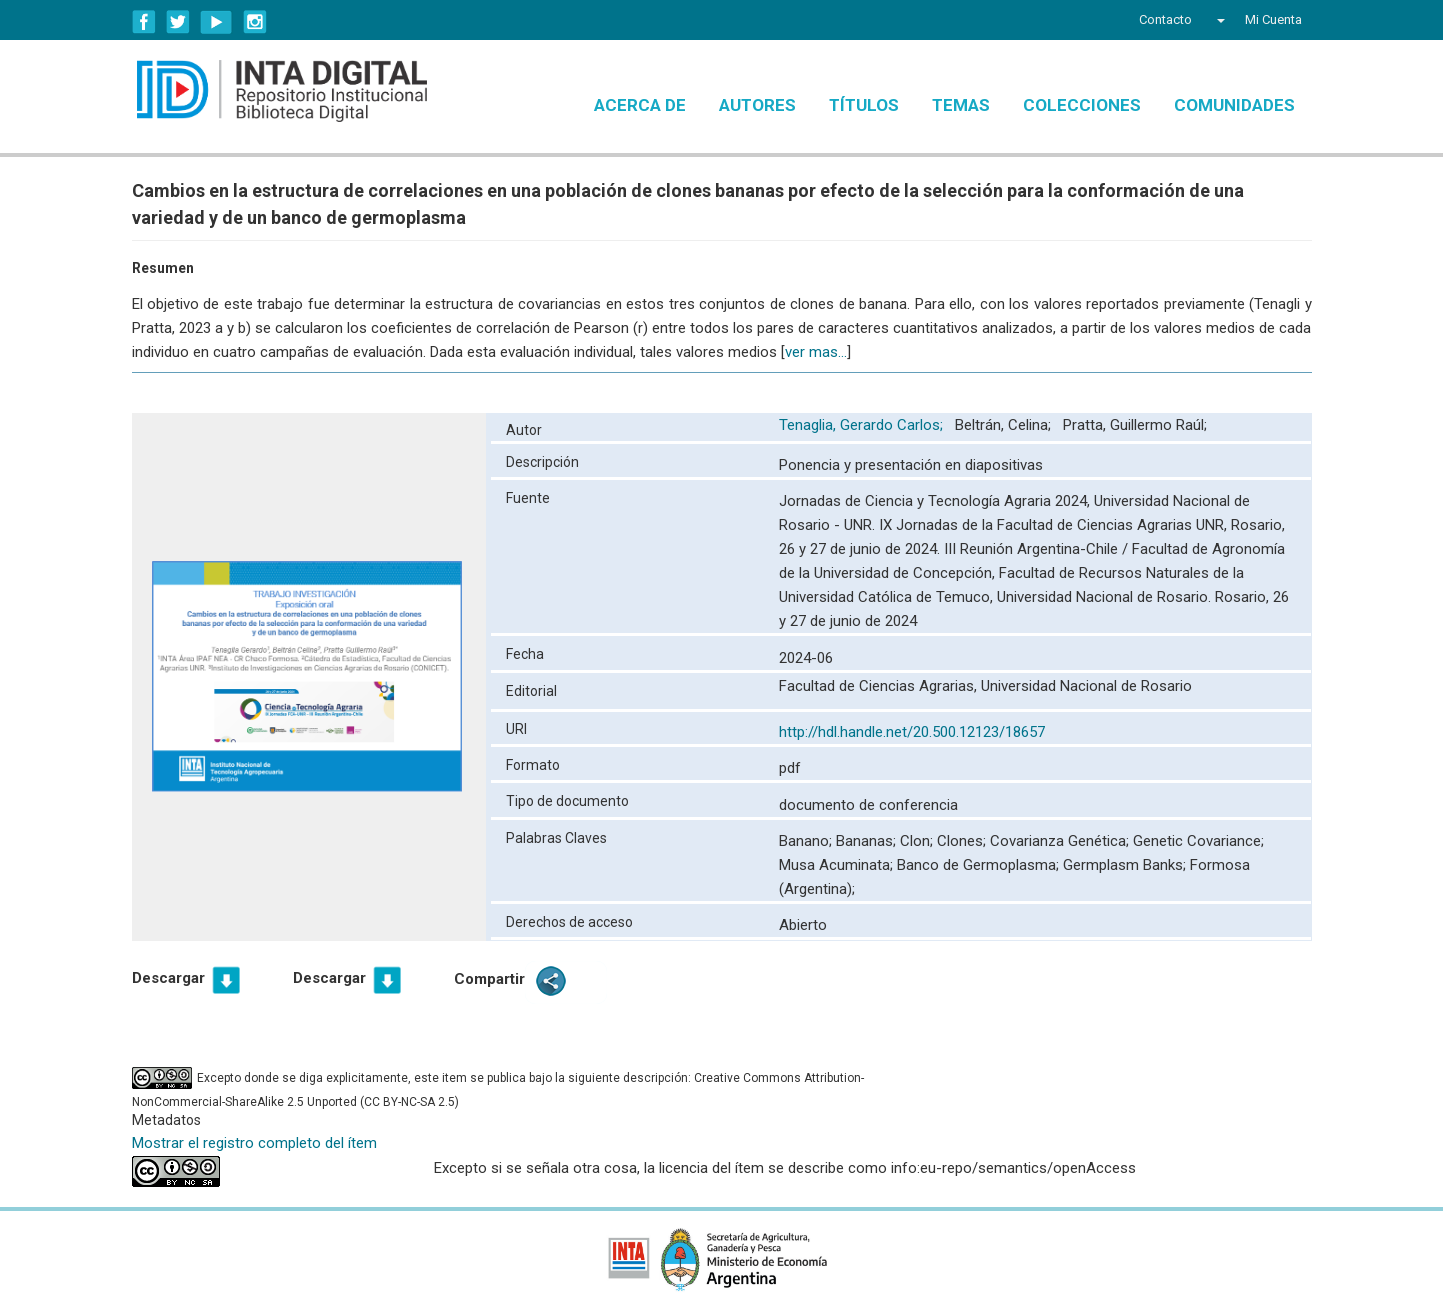  What do you see at coordinates (863, 425) in the screenshot?
I see `Tenaglia, Gerardo Carlos;` at bounding box center [863, 425].